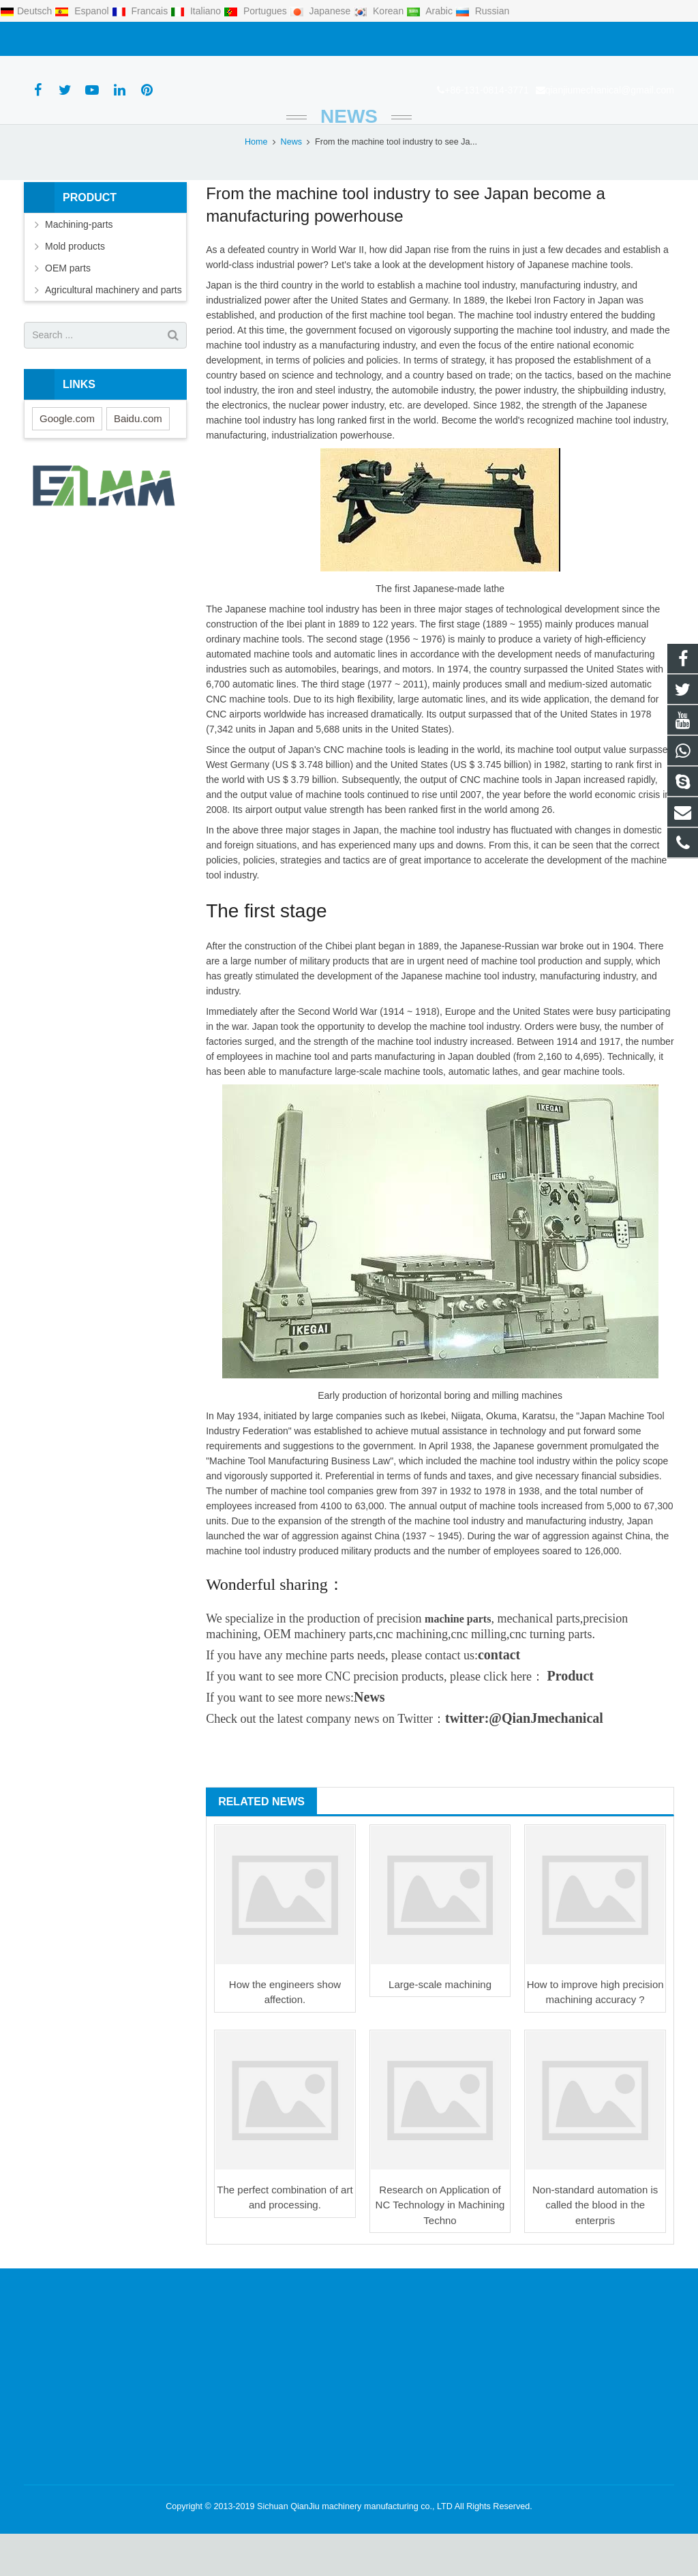 This screenshot has height=2576, width=698. I want to click on Portugues, so click(257, 10).